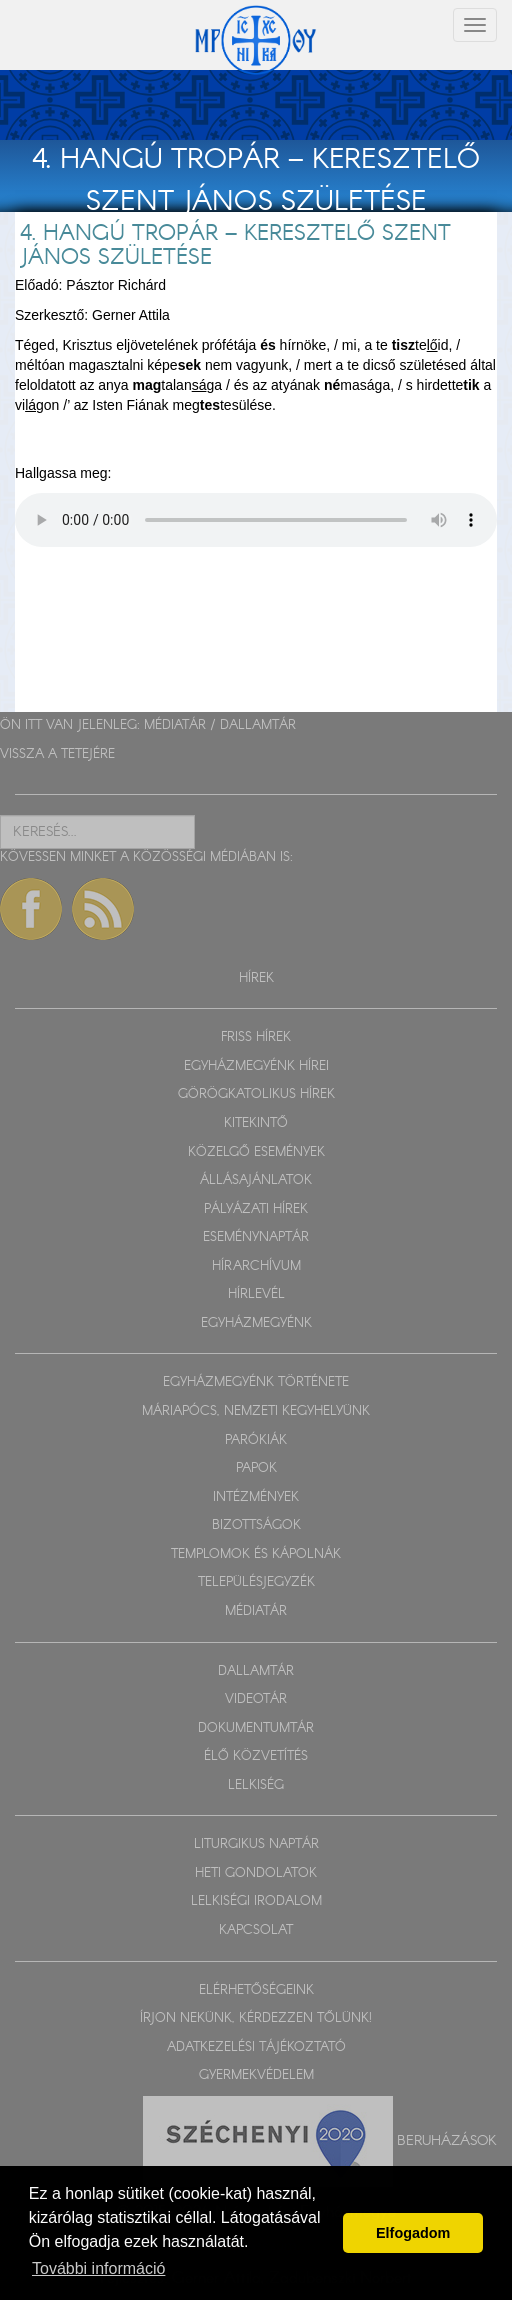 This screenshot has height=2300, width=512. Describe the element at coordinates (256, 1728) in the screenshot. I see `DOKUMENTUMTÁR` at that location.